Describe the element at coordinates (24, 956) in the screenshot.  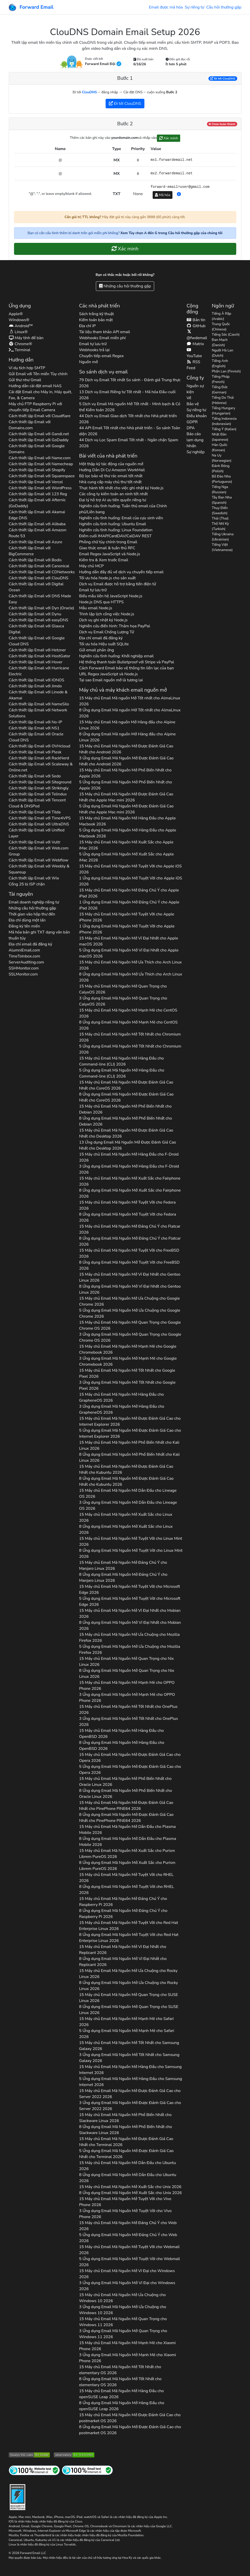
I see `TimeToInbox.com` at that location.